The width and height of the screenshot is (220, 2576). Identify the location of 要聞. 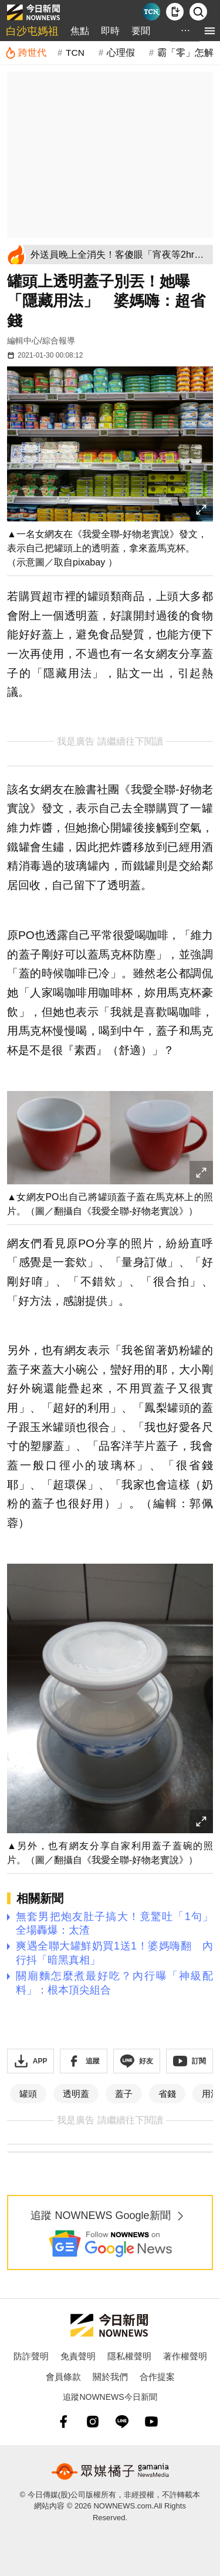
(140, 31).